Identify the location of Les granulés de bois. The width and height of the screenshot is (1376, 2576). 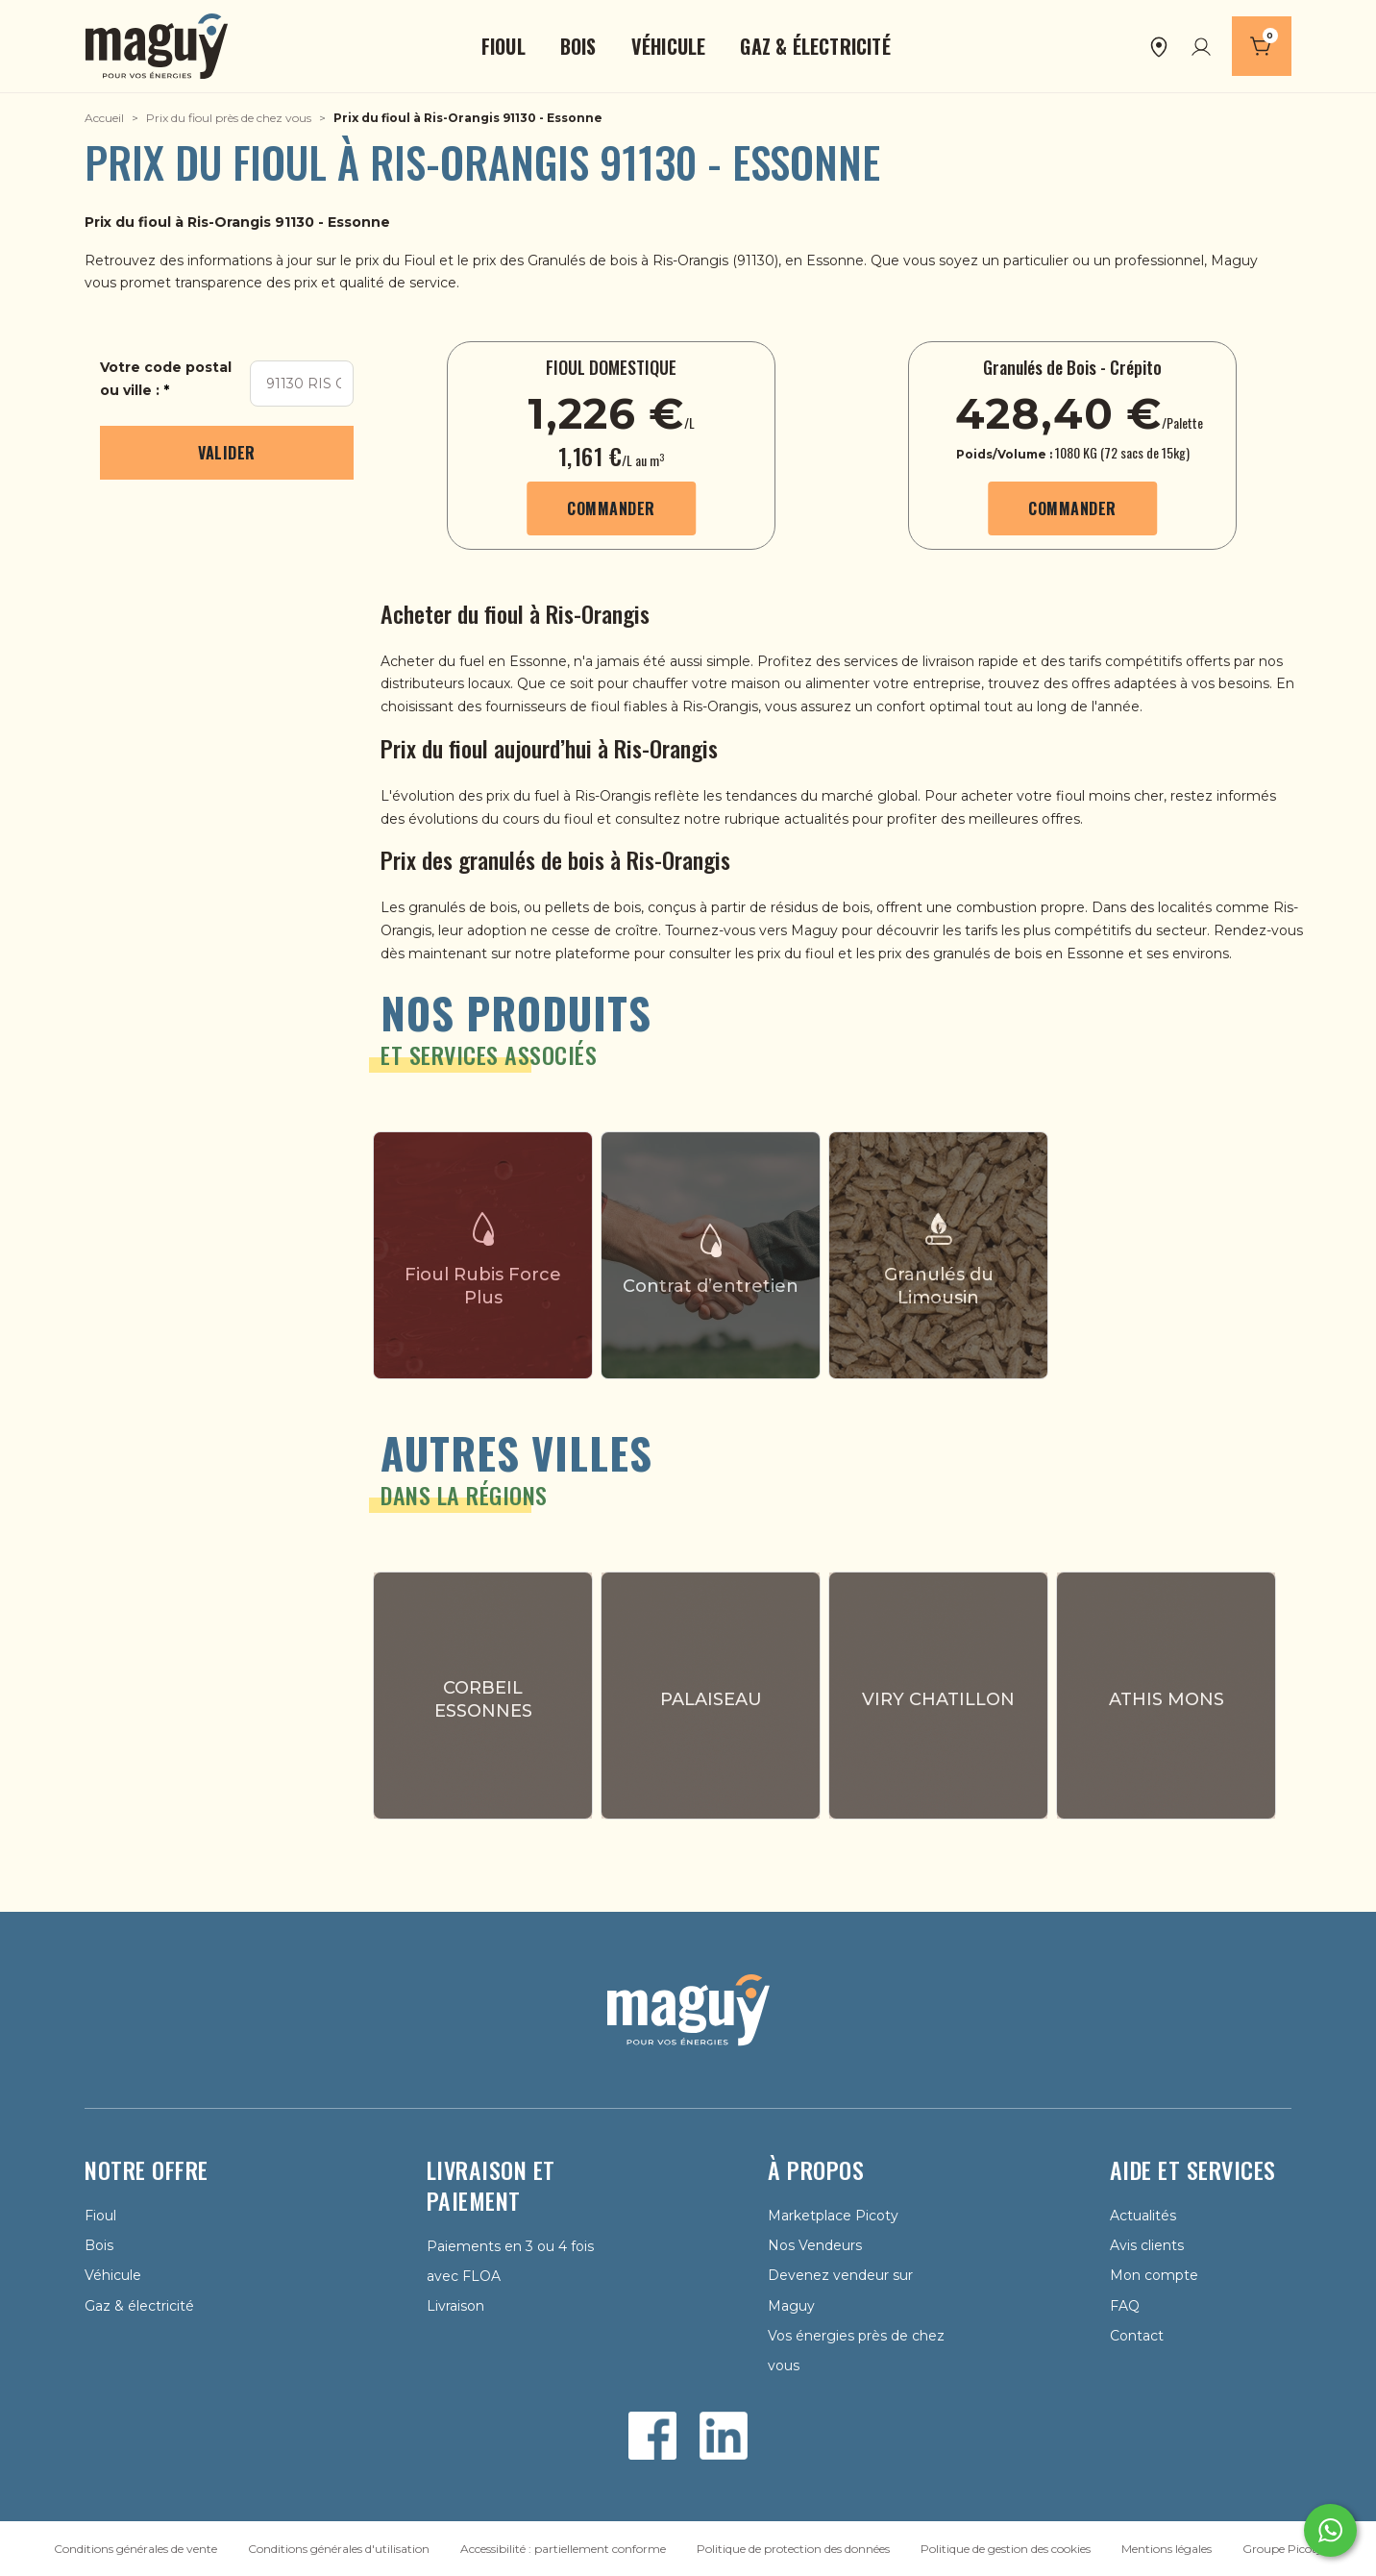
(449, 907).